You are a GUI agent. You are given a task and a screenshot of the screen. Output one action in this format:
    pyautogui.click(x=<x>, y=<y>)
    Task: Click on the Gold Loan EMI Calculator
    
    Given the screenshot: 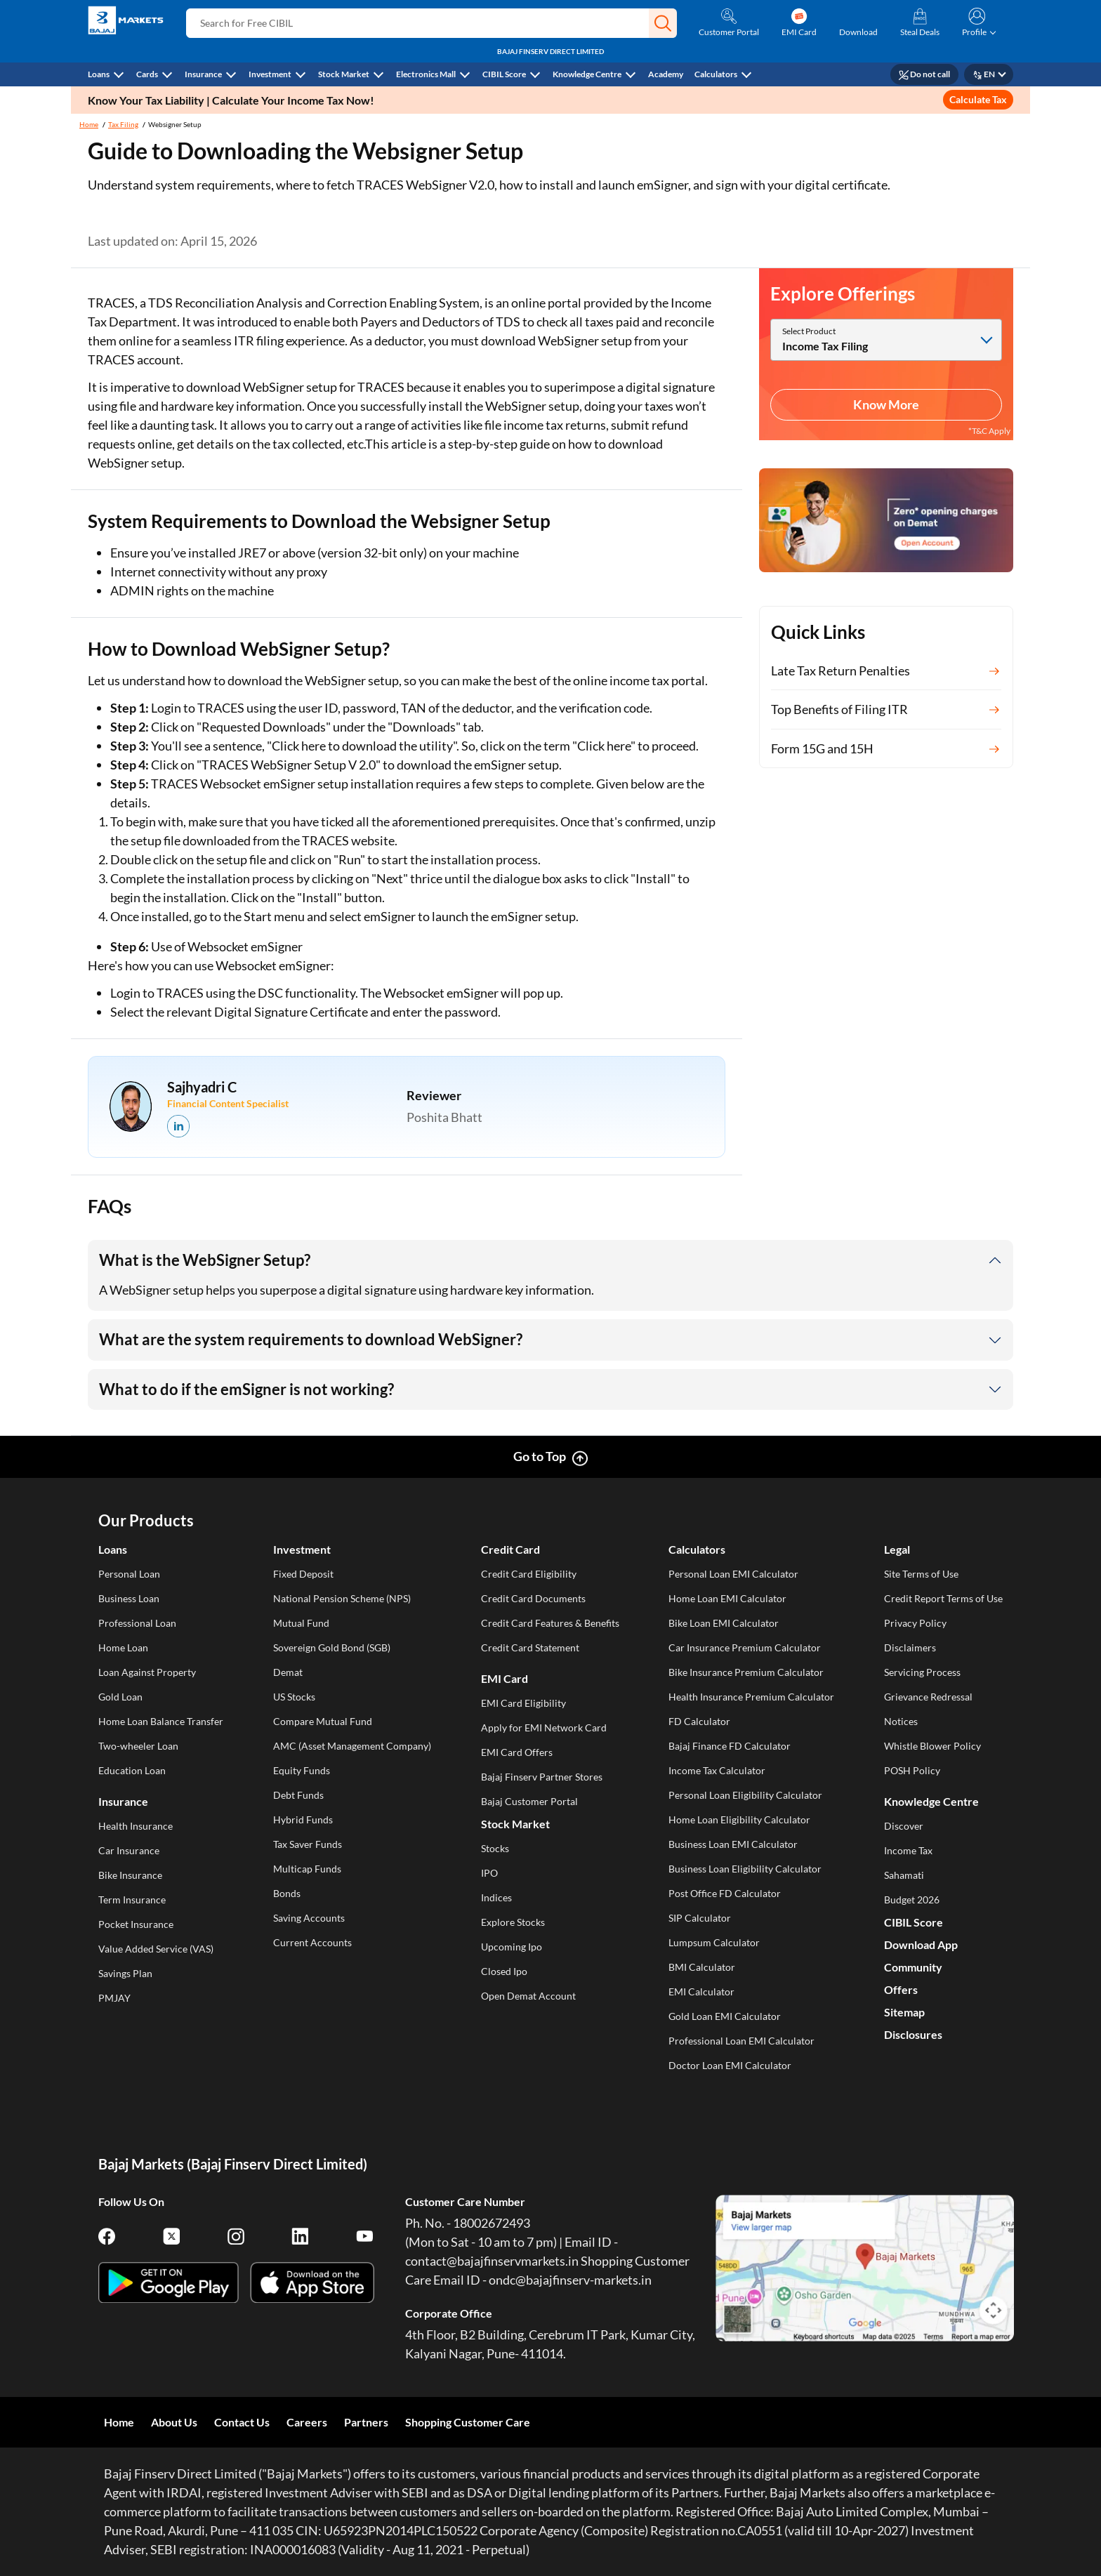 What is the action you would take?
    pyautogui.click(x=724, y=2016)
    